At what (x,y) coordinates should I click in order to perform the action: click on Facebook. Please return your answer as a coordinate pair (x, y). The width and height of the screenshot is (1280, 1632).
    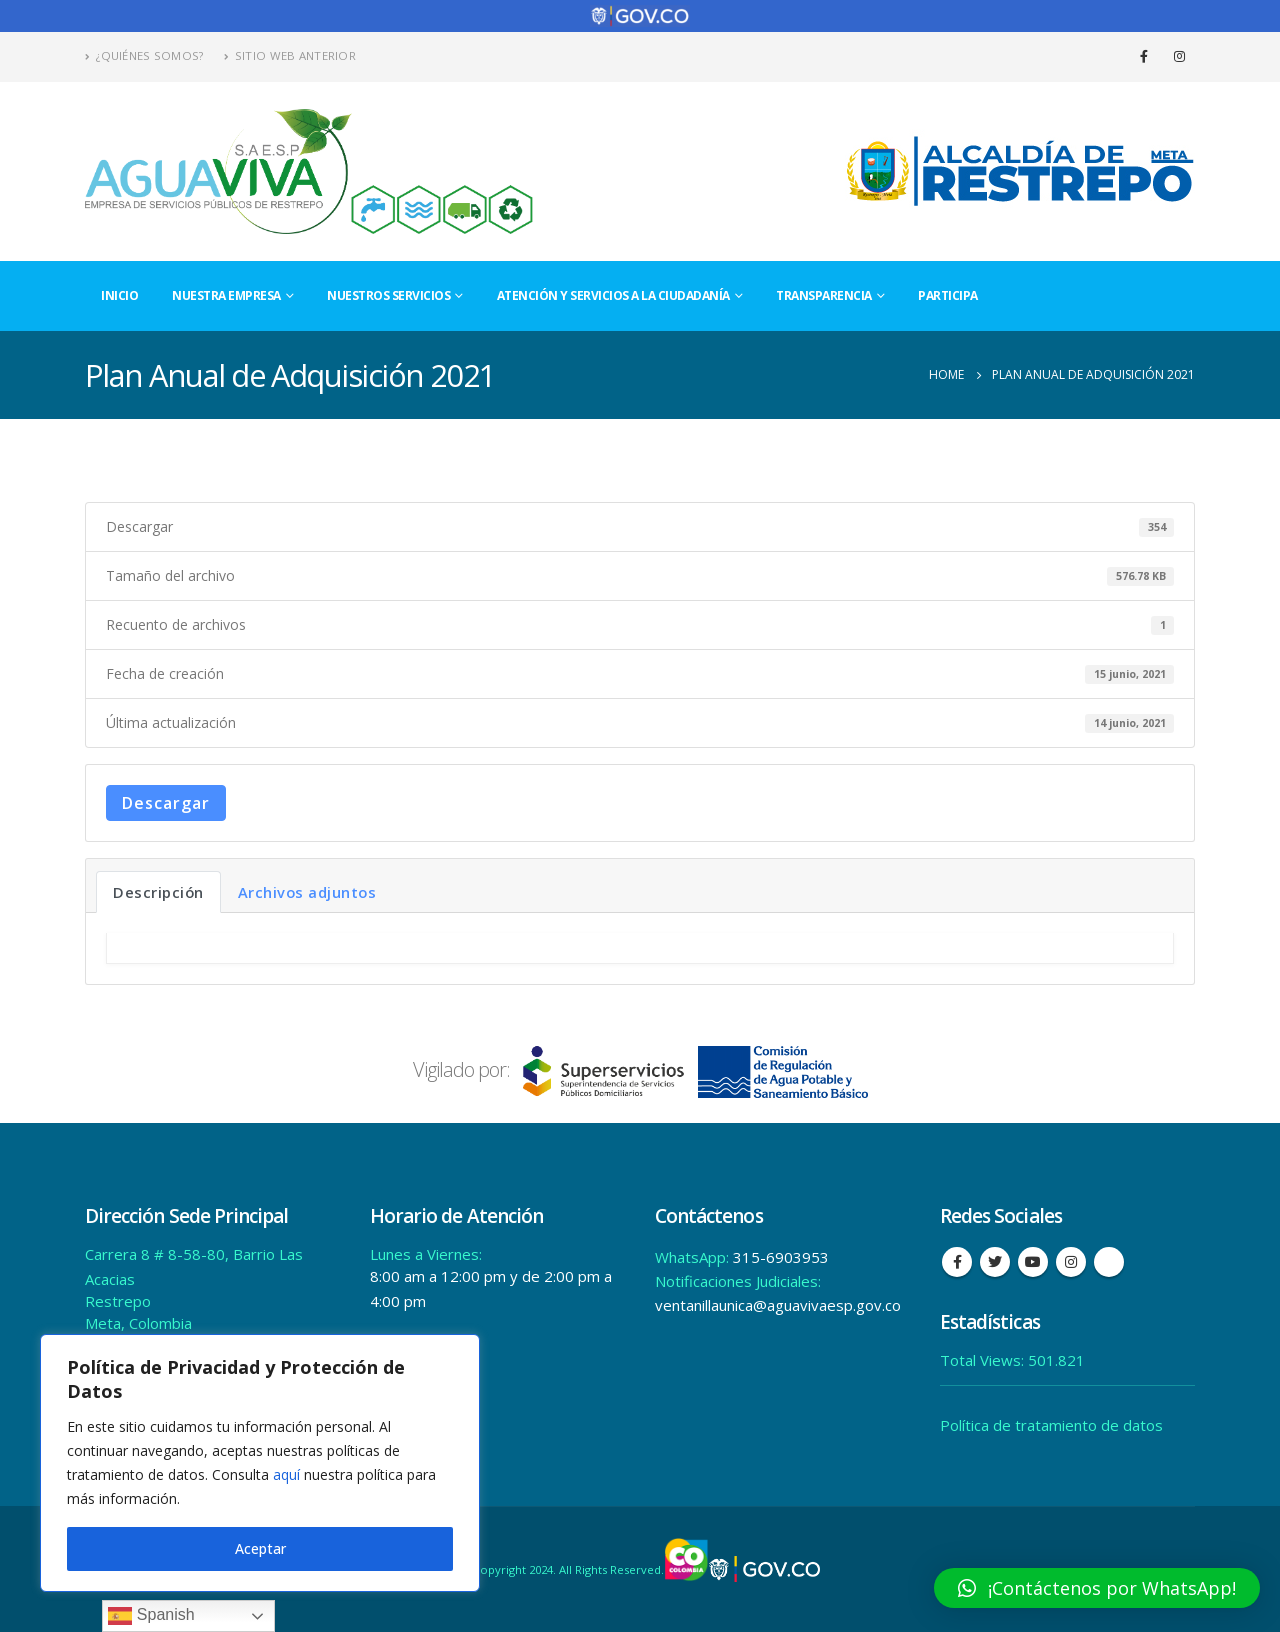
    Looking at the image, I should click on (957, 1262).